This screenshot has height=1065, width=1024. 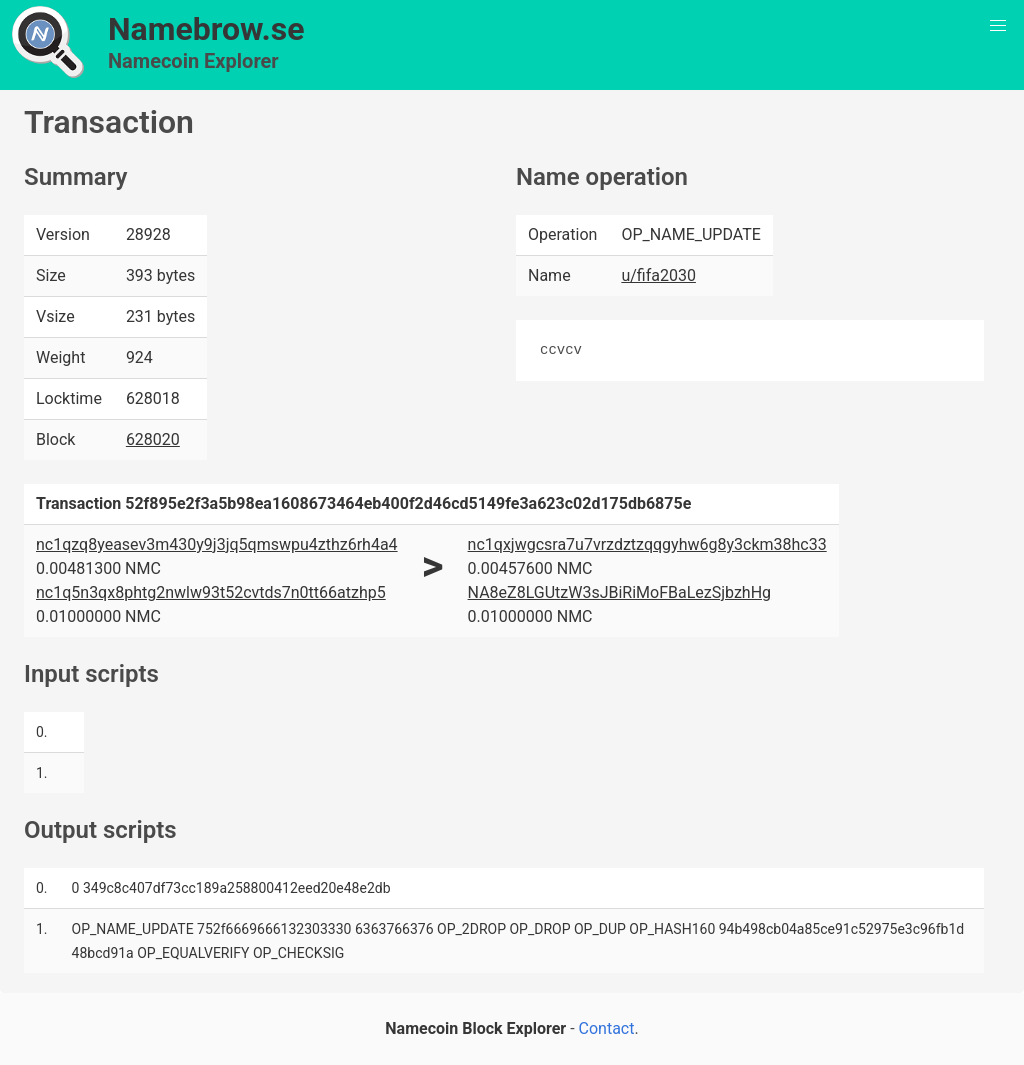 I want to click on Namebrow.se, so click(x=206, y=29).